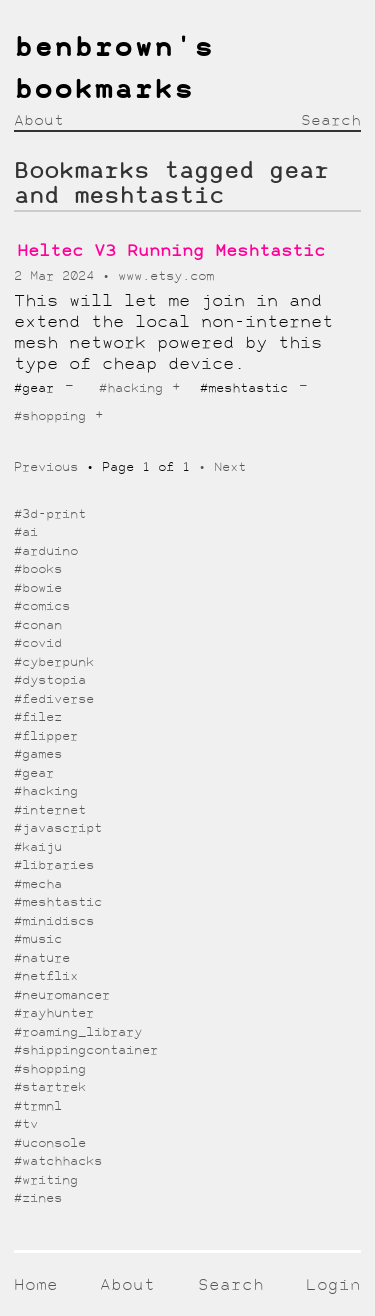  What do you see at coordinates (46, 551) in the screenshot?
I see `#arduino` at bounding box center [46, 551].